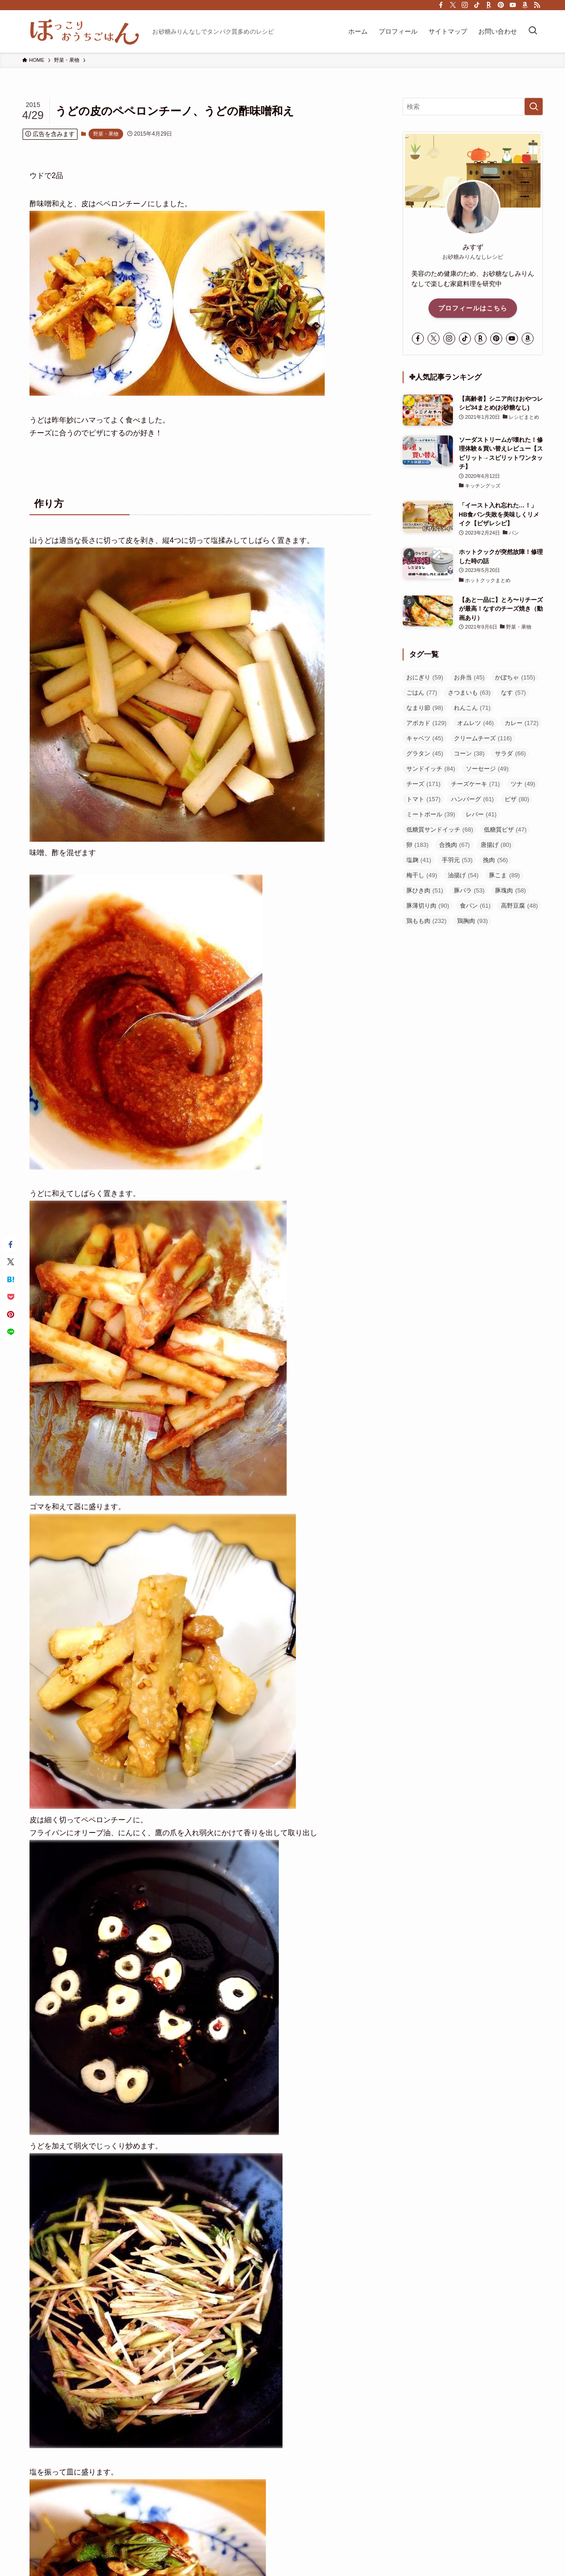  Describe the element at coordinates (496, 844) in the screenshot. I see `唐揚げ [唐揚げ (80個の項目)]` at that location.